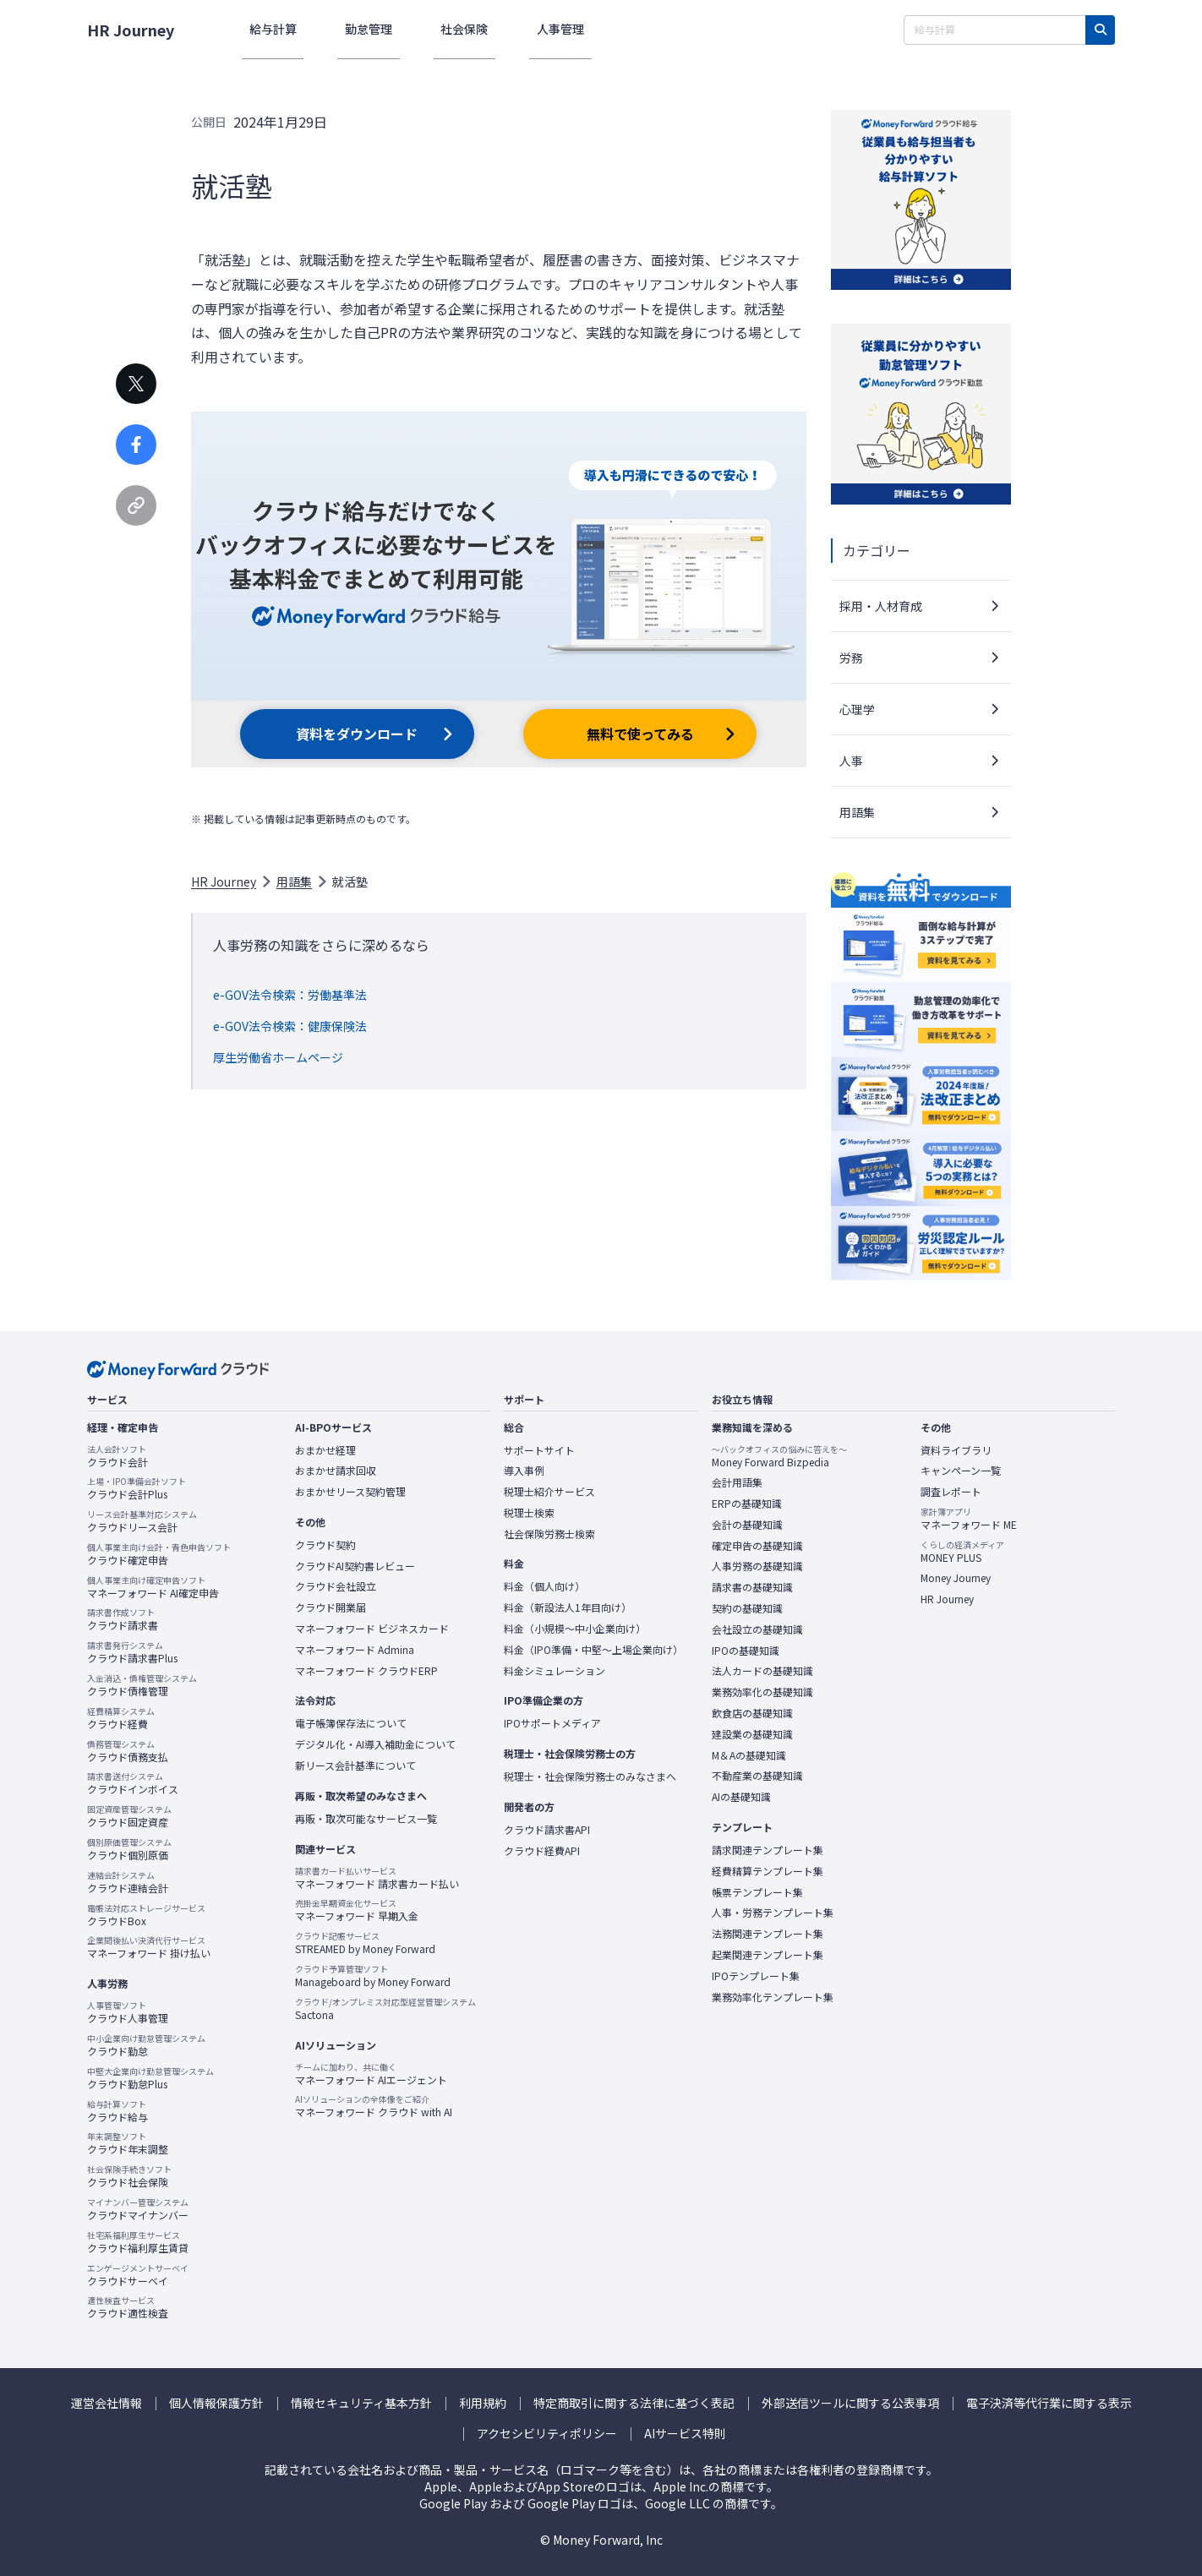 This screenshot has height=2576, width=1202. What do you see at coordinates (547, 2434) in the screenshot?
I see `アクセシビリティポリシー` at bounding box center [547, 2434].